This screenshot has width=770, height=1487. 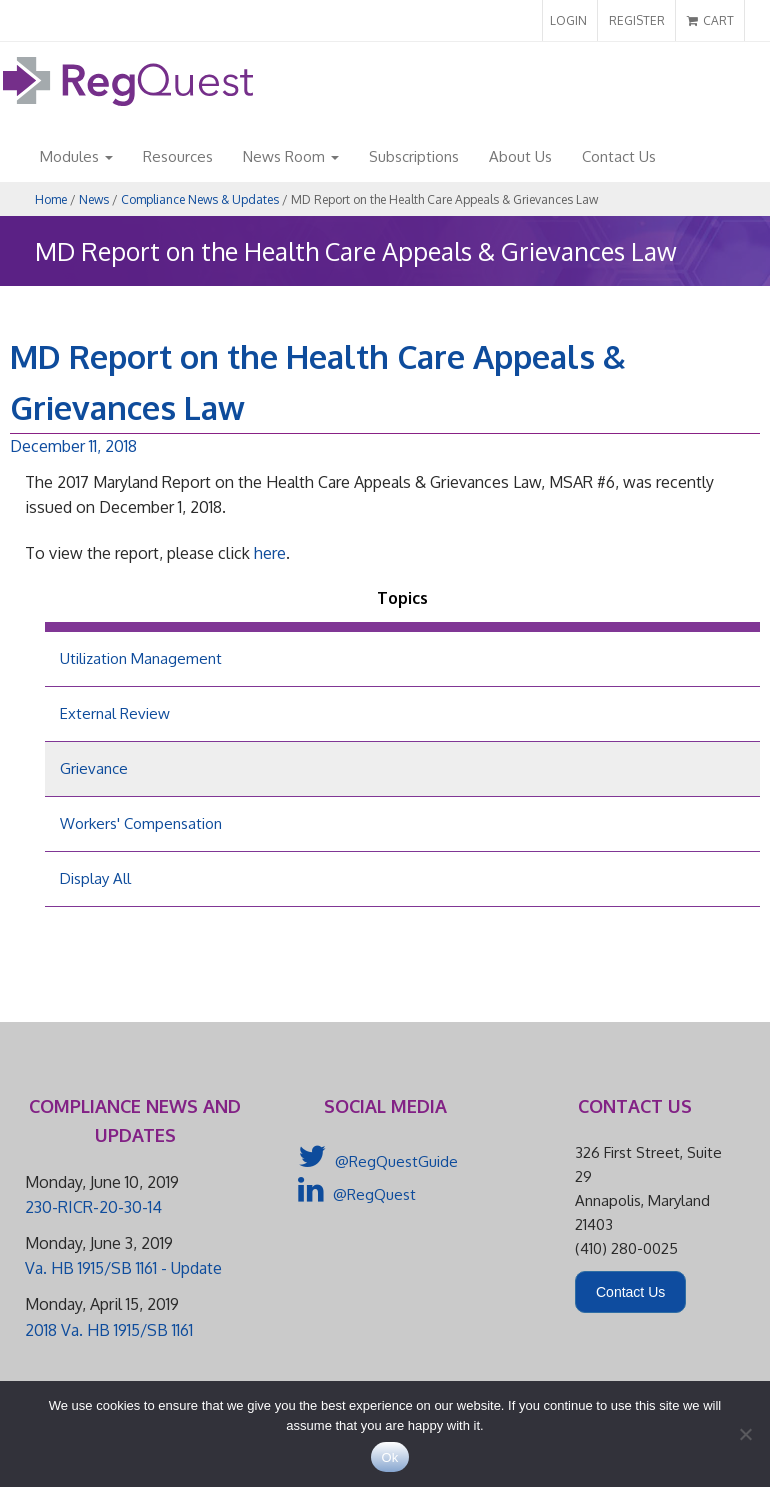 What do you see at coordinates (745, 1434) in the screenshot?
I see `[No]` at bounding box center [745, 1434].